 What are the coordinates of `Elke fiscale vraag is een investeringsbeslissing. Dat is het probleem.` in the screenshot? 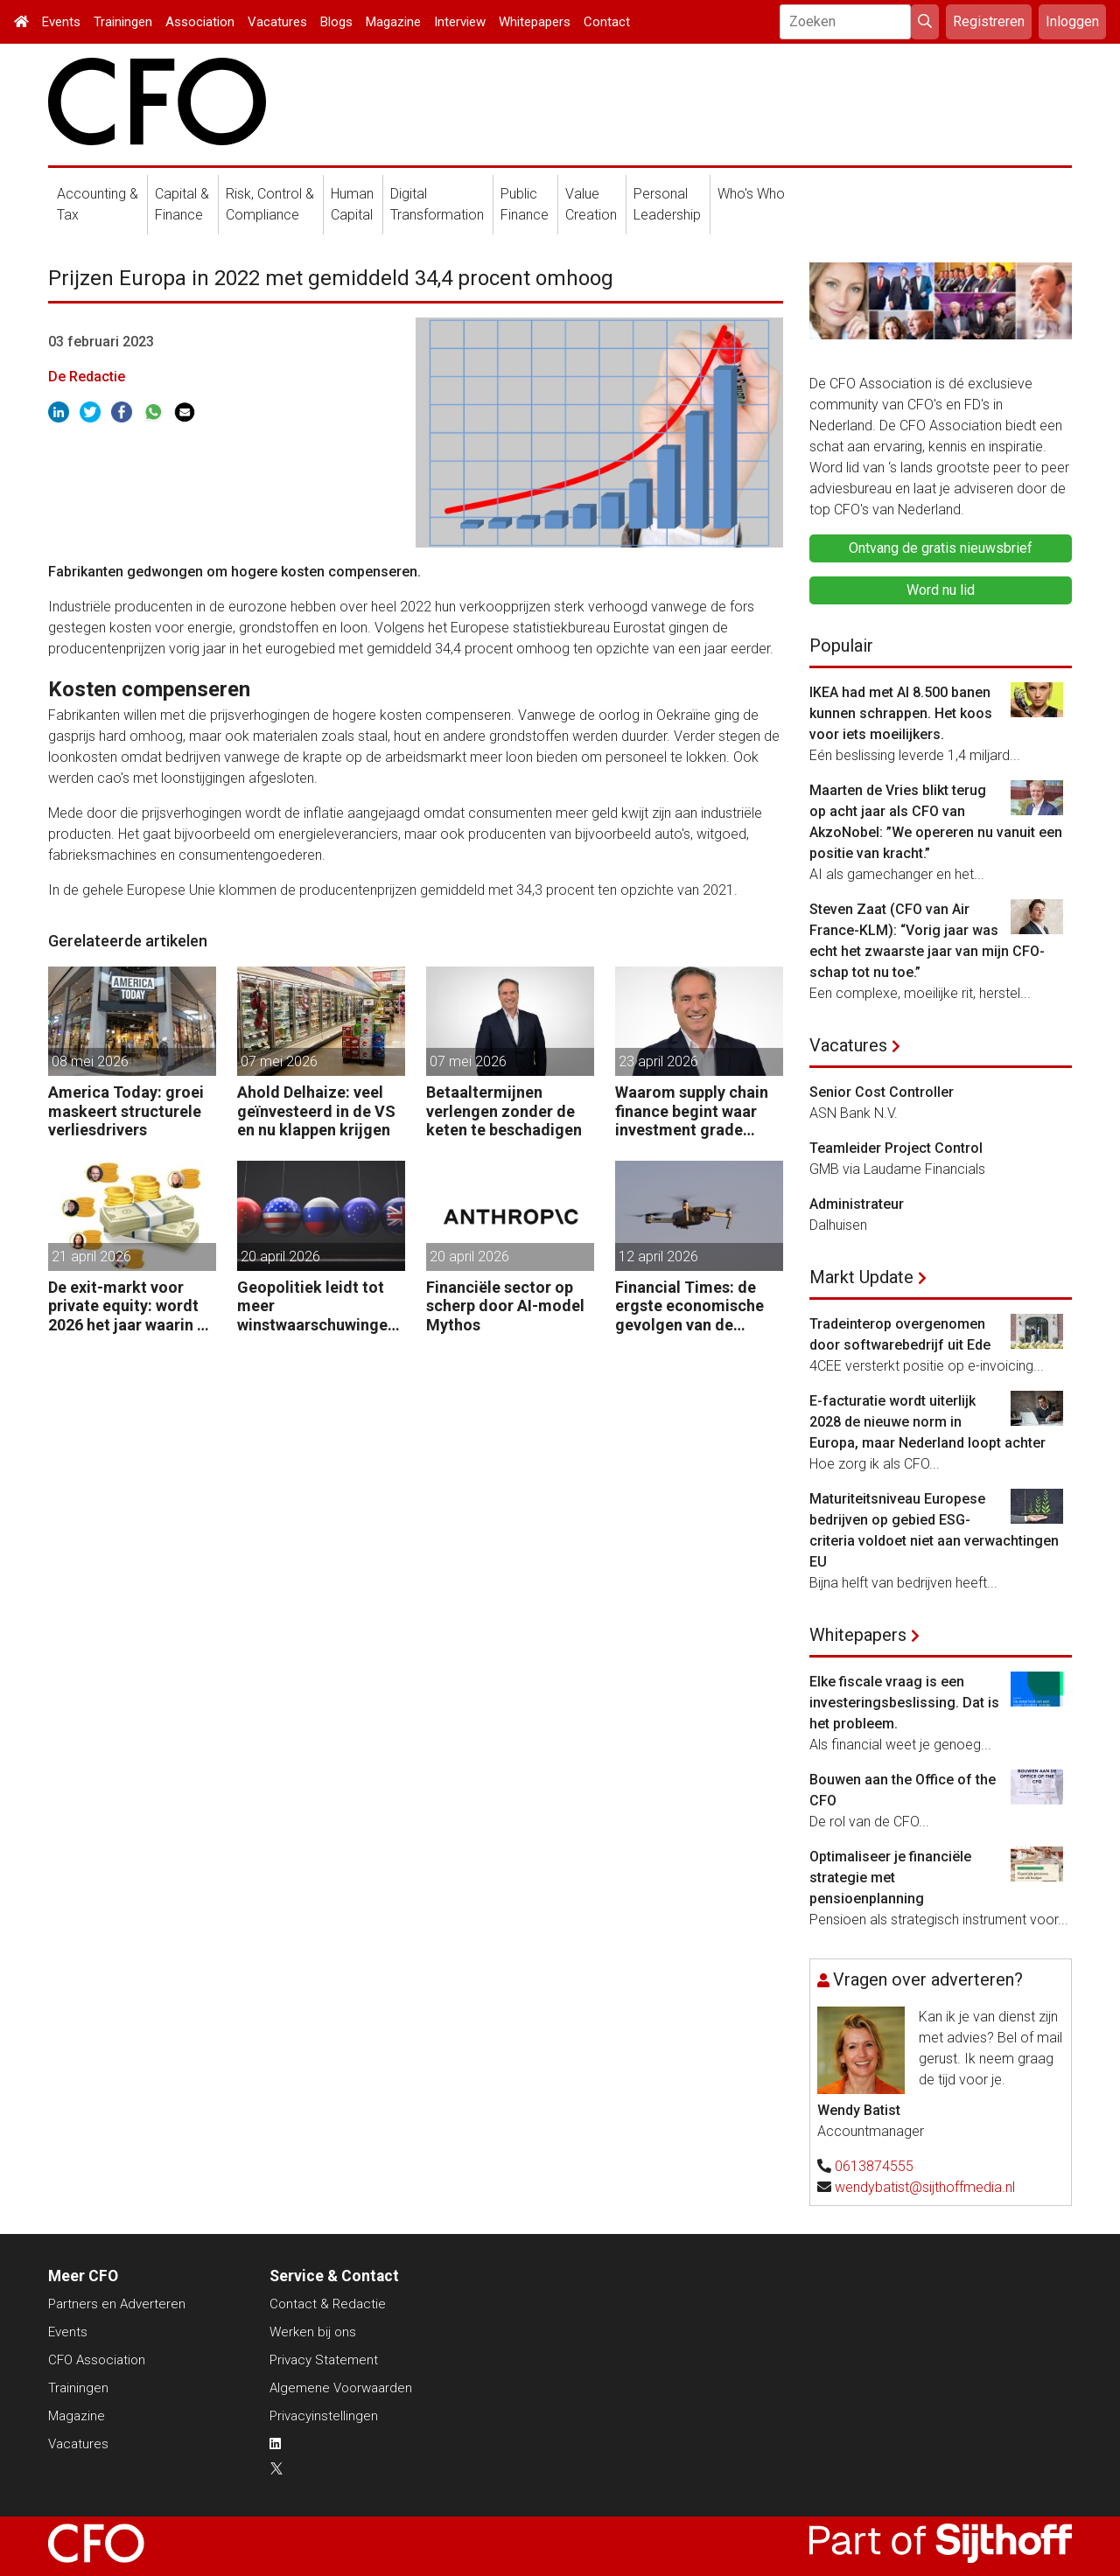 It's located at (904, 1702).